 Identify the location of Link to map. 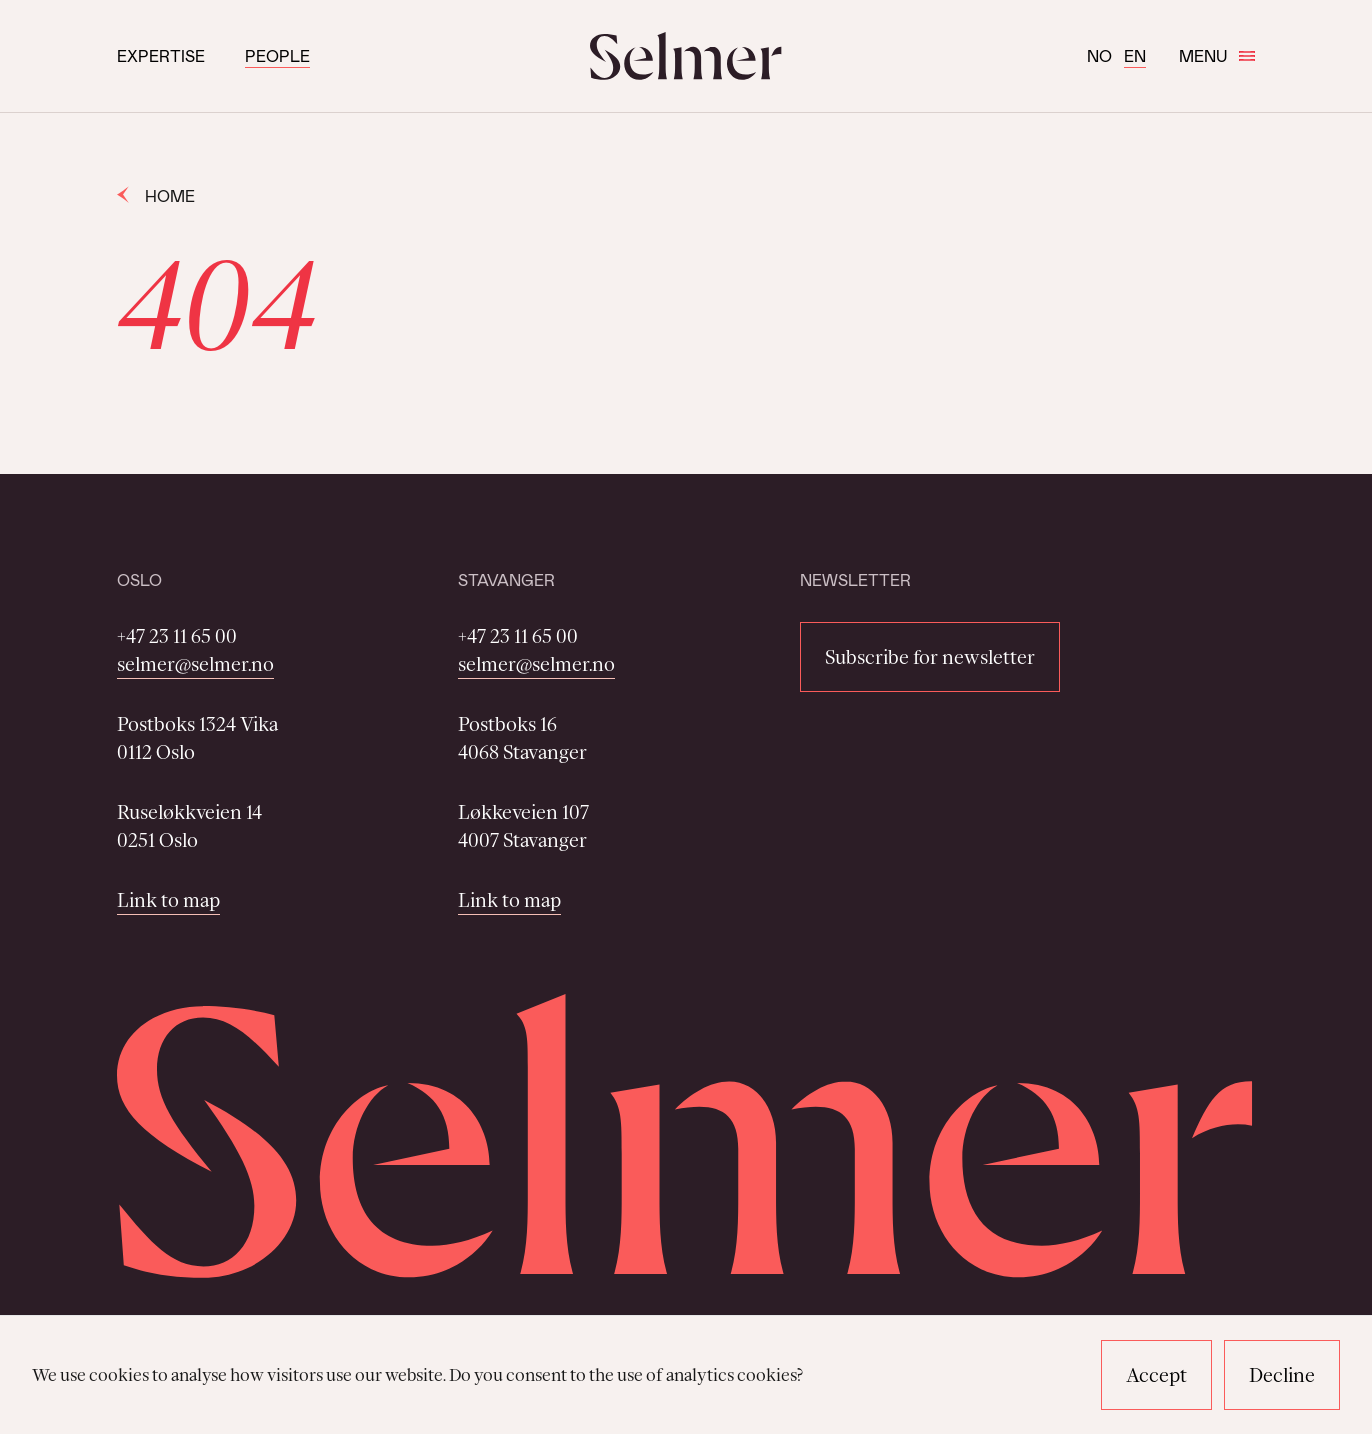
(168, 900).